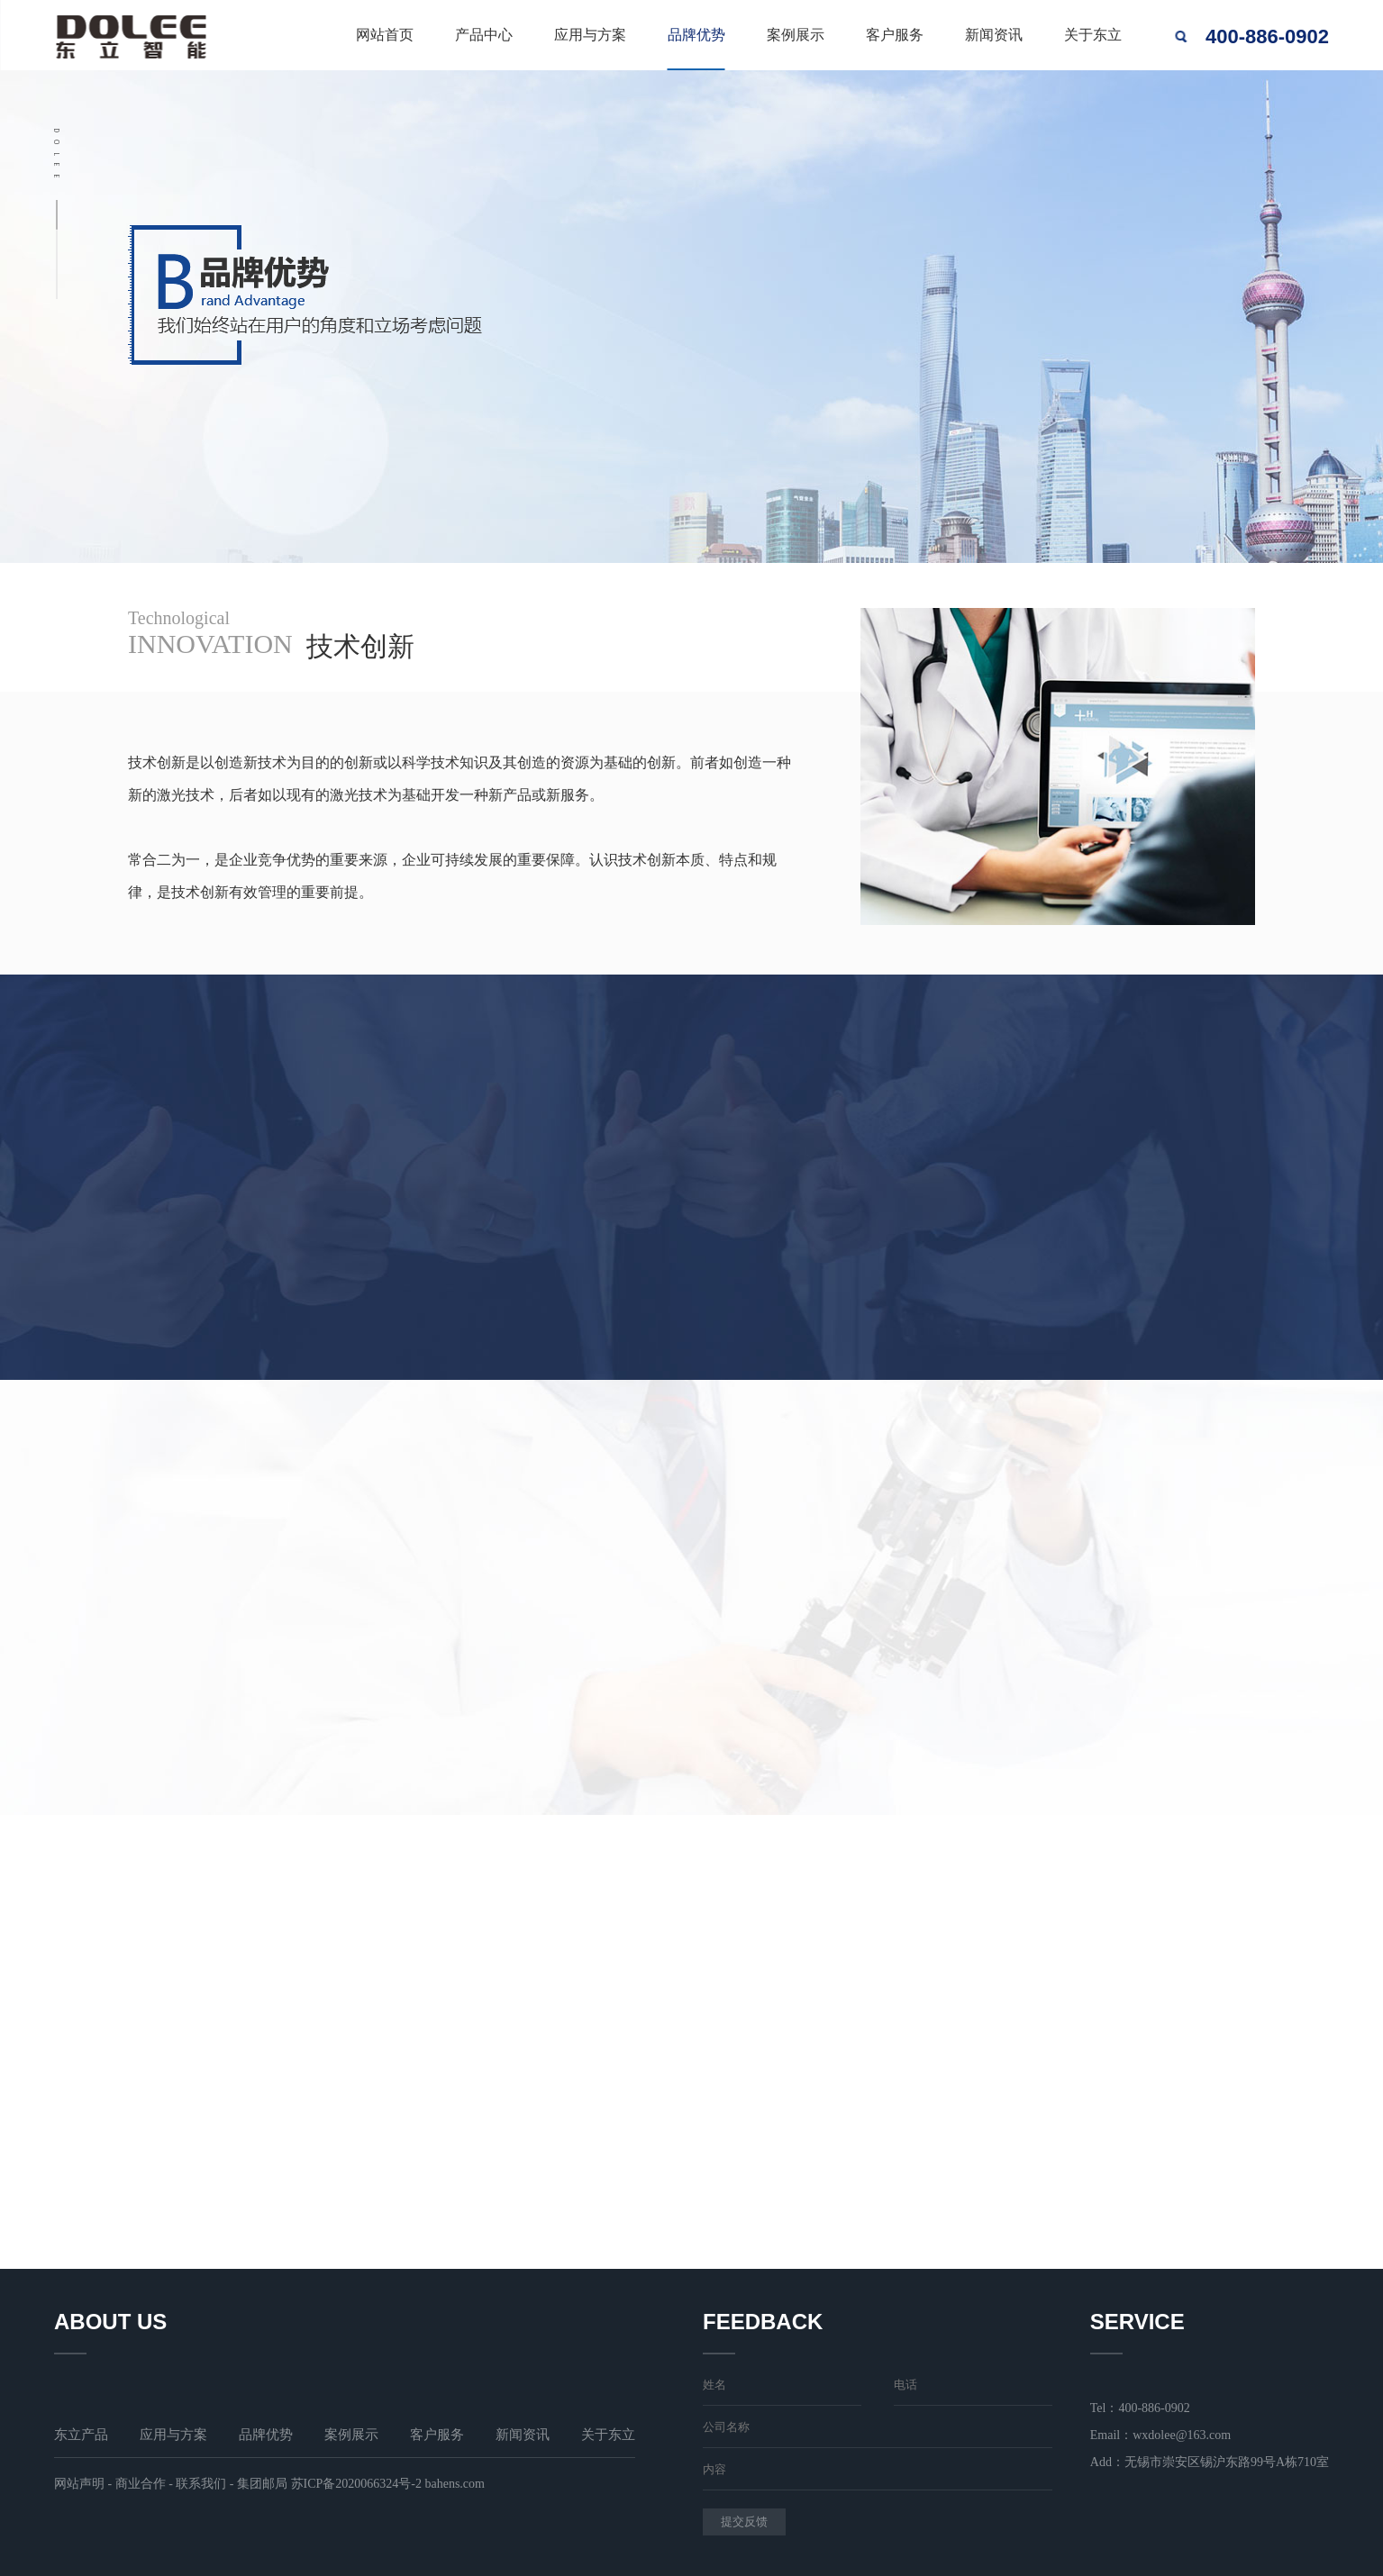  I want to click on 商业合作, so click(140, 2483).